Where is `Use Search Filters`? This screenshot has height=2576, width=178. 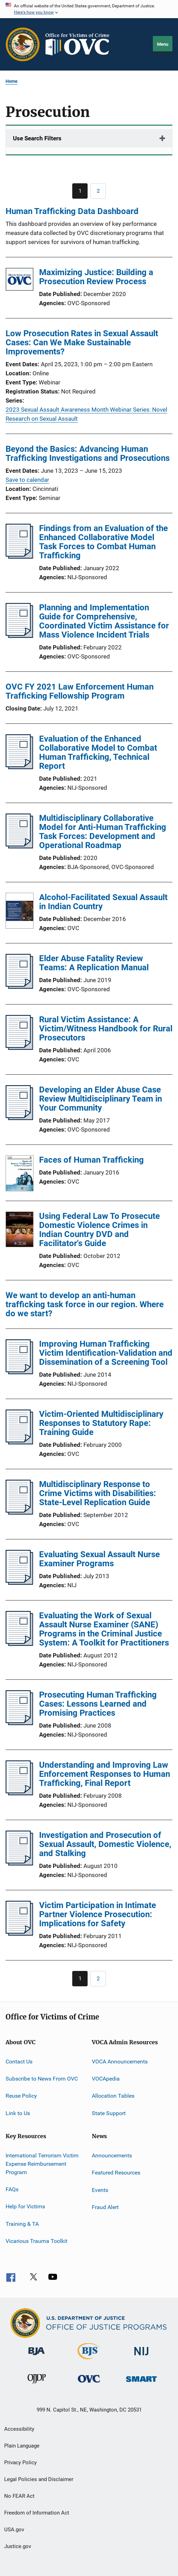
Use Search Filters is located at coordinates (37, 138).